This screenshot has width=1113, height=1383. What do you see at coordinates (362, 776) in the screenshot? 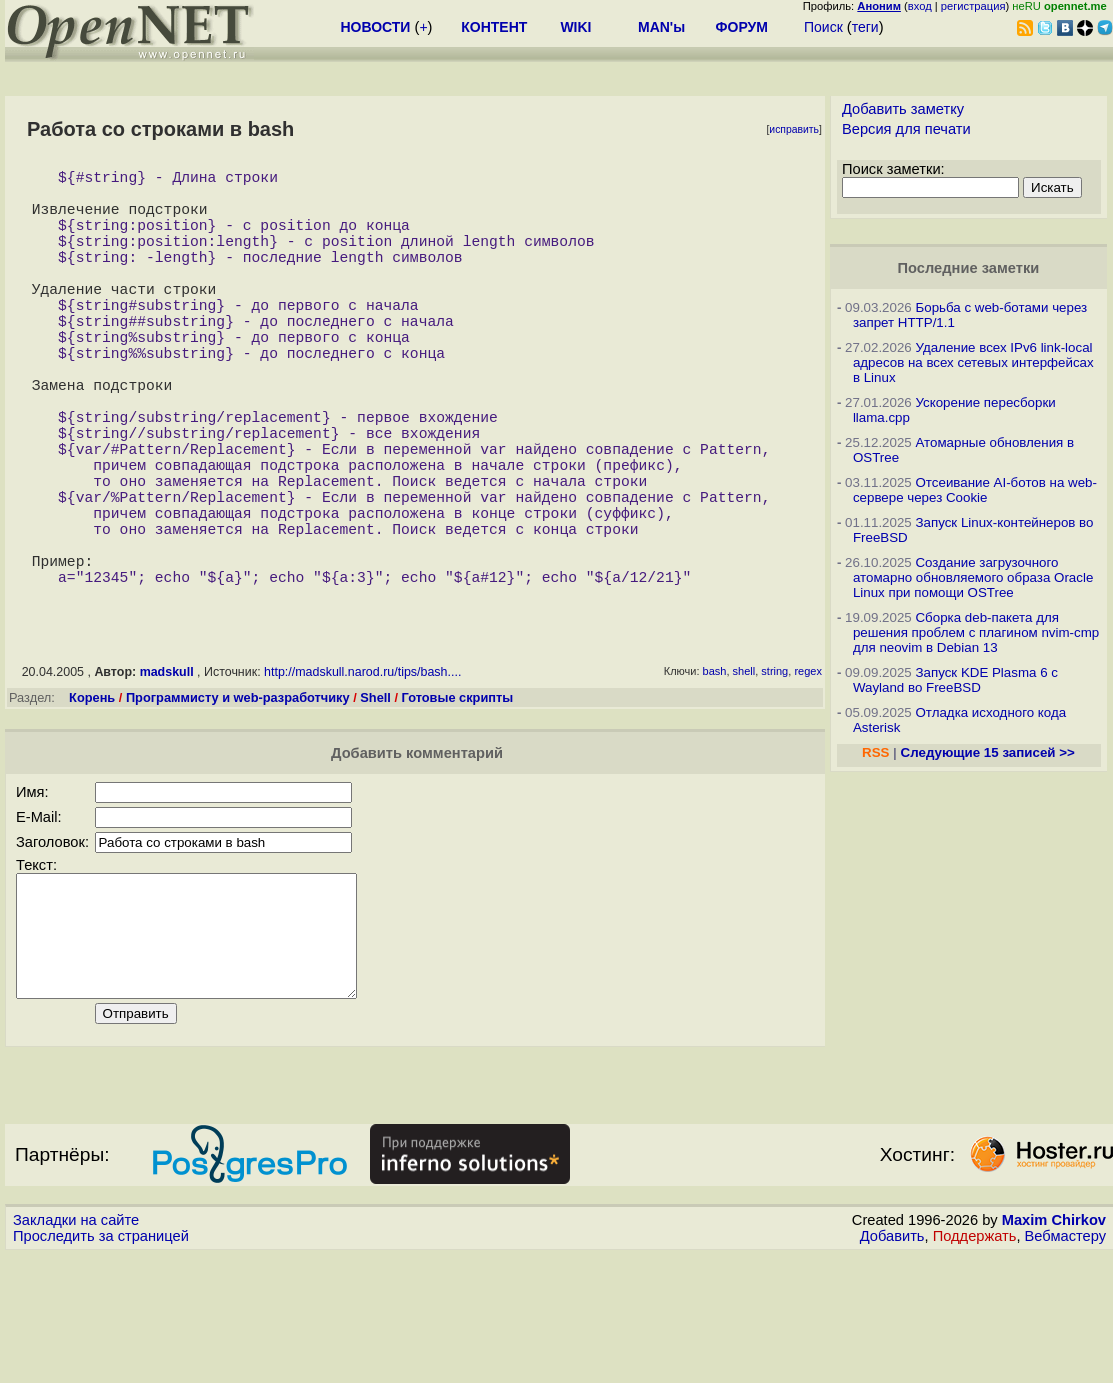
I see `http://madskull.narod.ru/tips/bash....` at bounding box center [362, 776].